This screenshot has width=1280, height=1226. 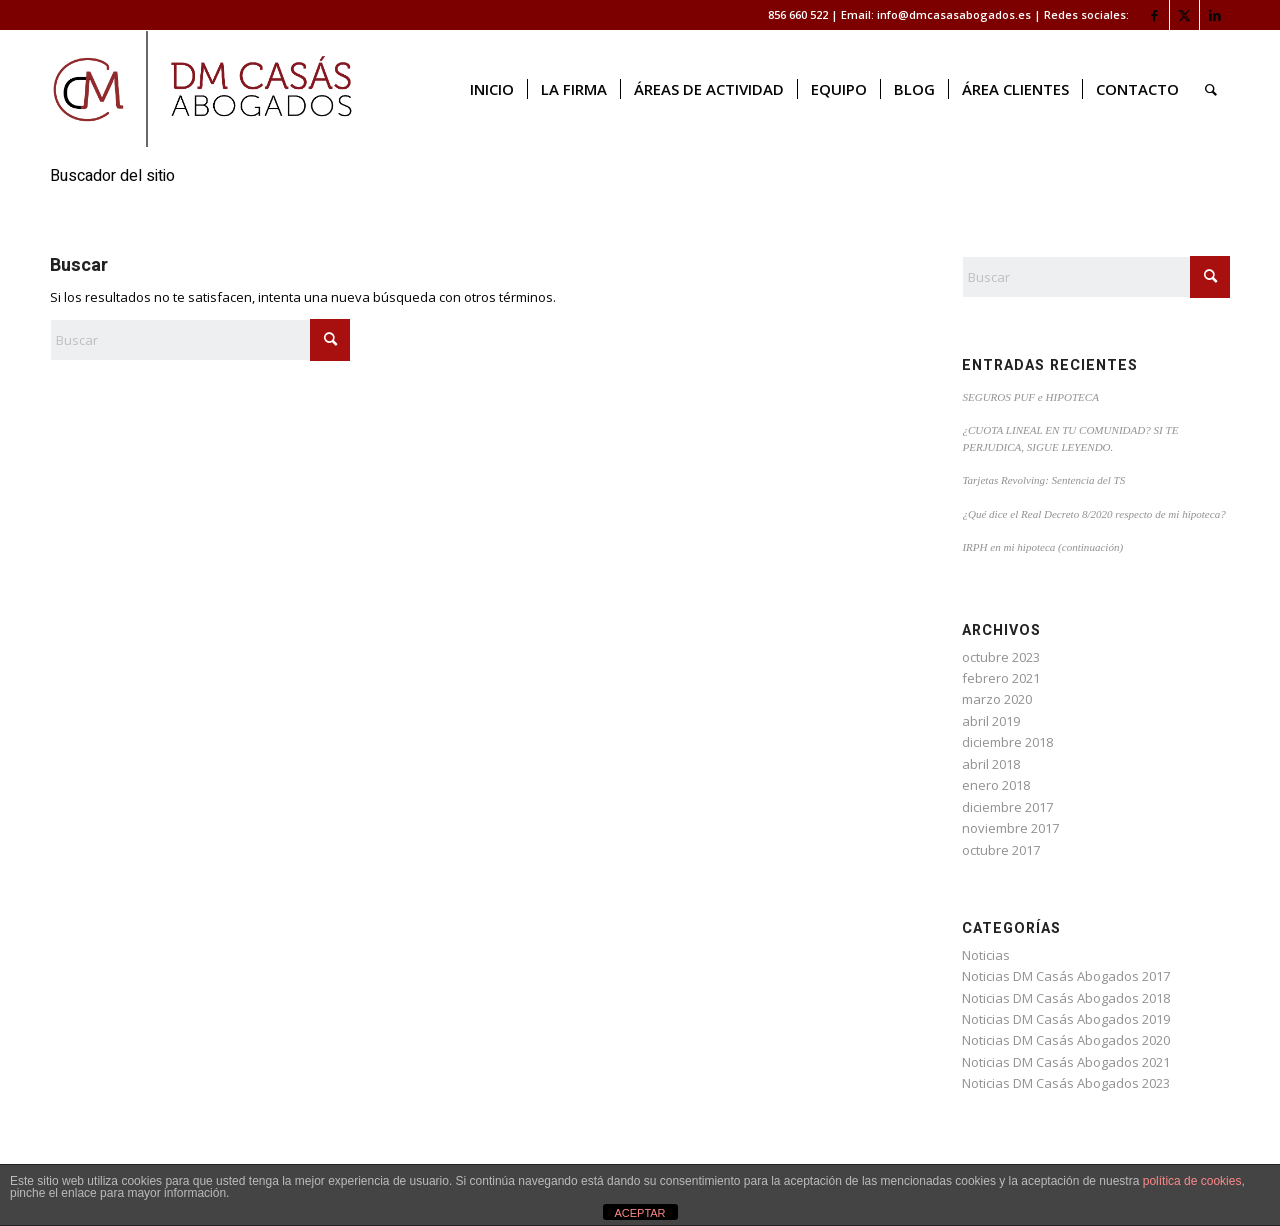 I want to click on Noticias, so click(x=986, y=955).